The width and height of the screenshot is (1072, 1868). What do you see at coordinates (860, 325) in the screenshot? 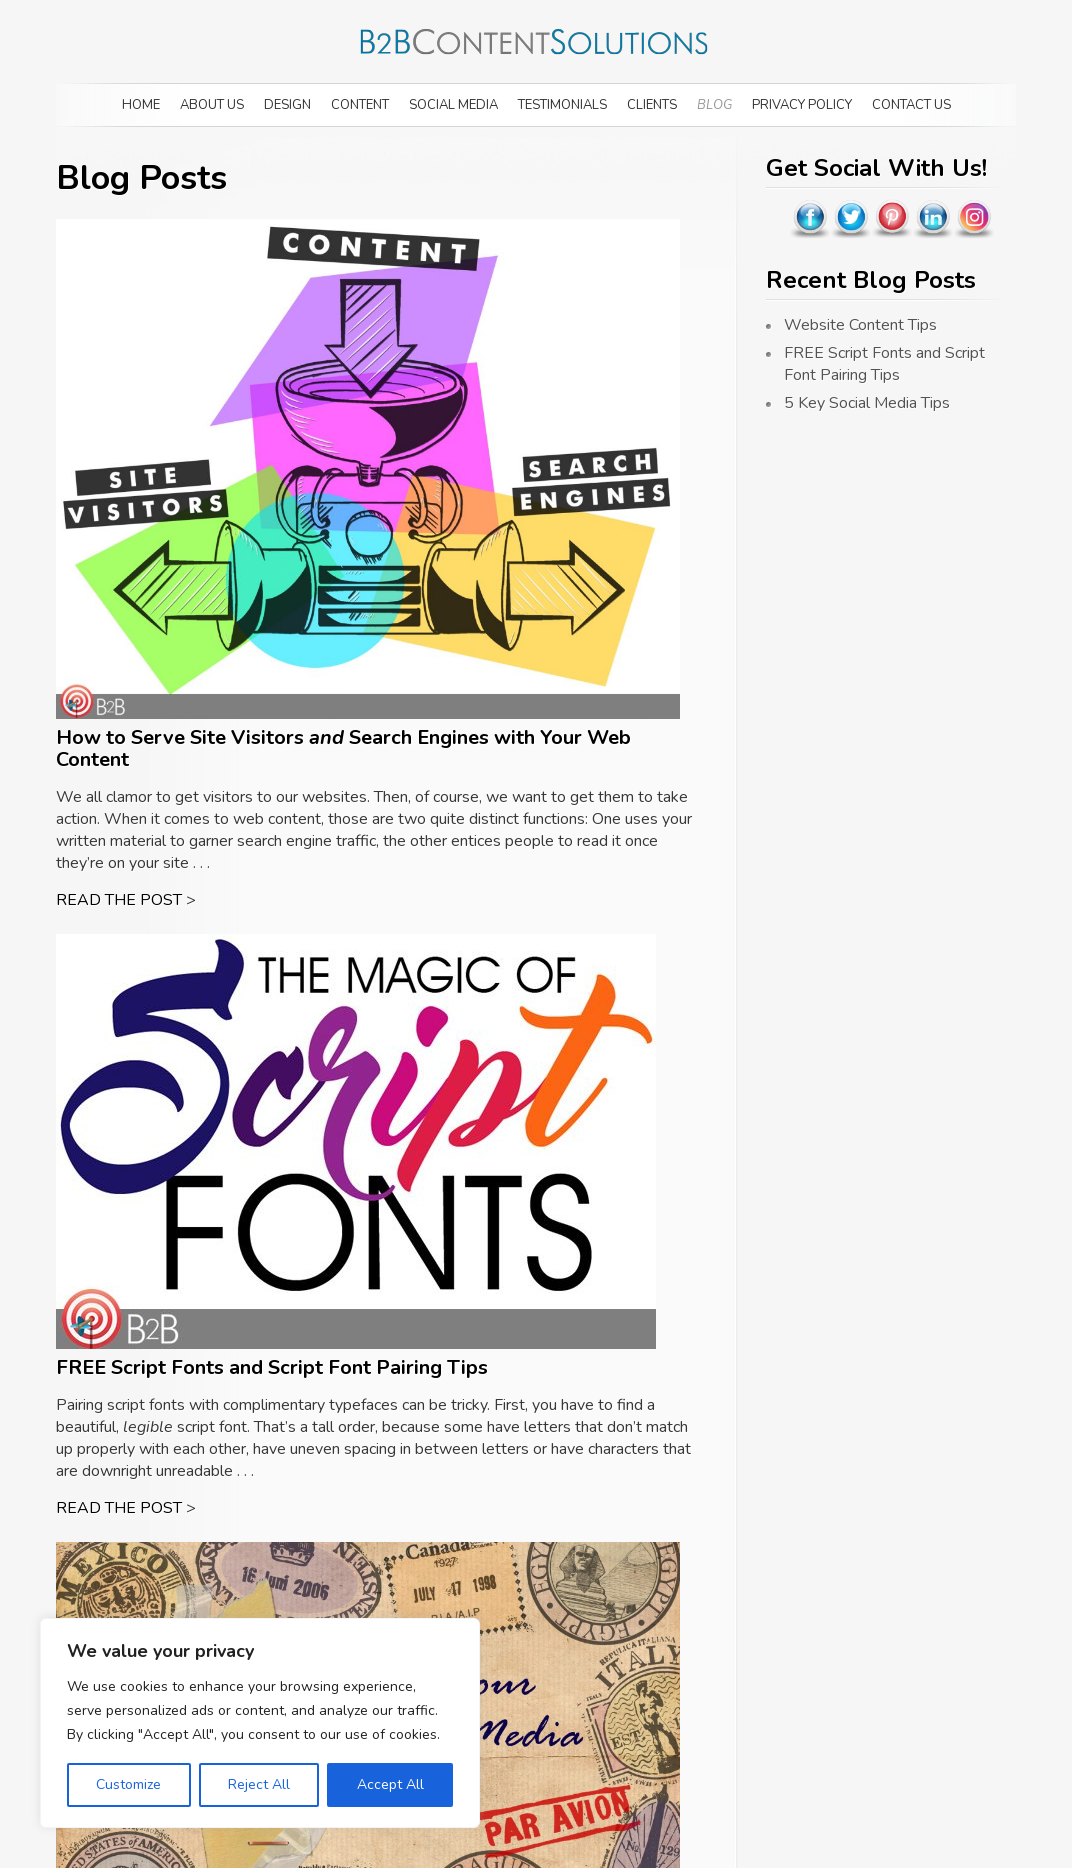
I see `Website Content Tips` at bounding box center [860, 325].